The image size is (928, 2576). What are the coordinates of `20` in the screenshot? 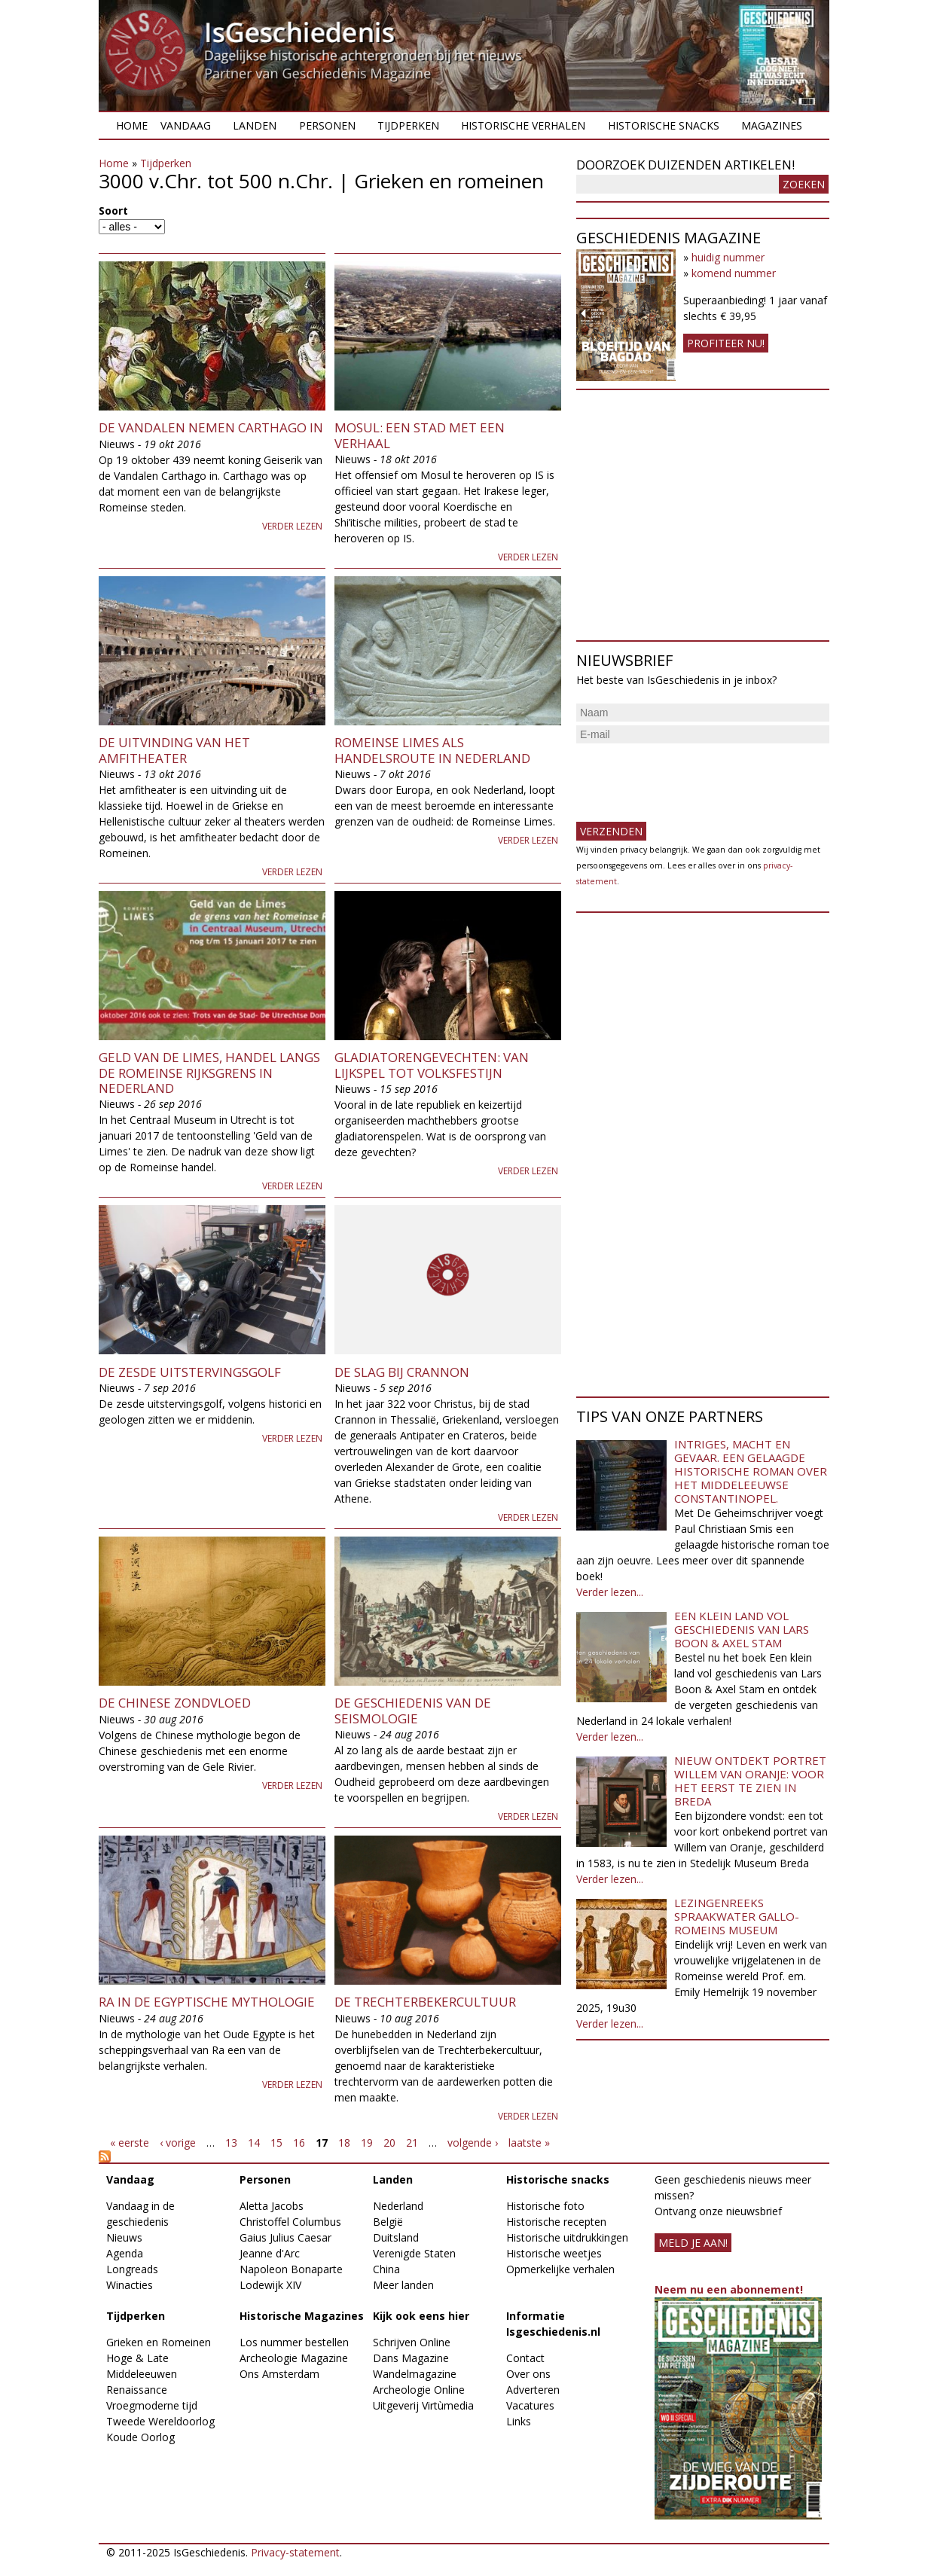 It's located at (389, 2142).